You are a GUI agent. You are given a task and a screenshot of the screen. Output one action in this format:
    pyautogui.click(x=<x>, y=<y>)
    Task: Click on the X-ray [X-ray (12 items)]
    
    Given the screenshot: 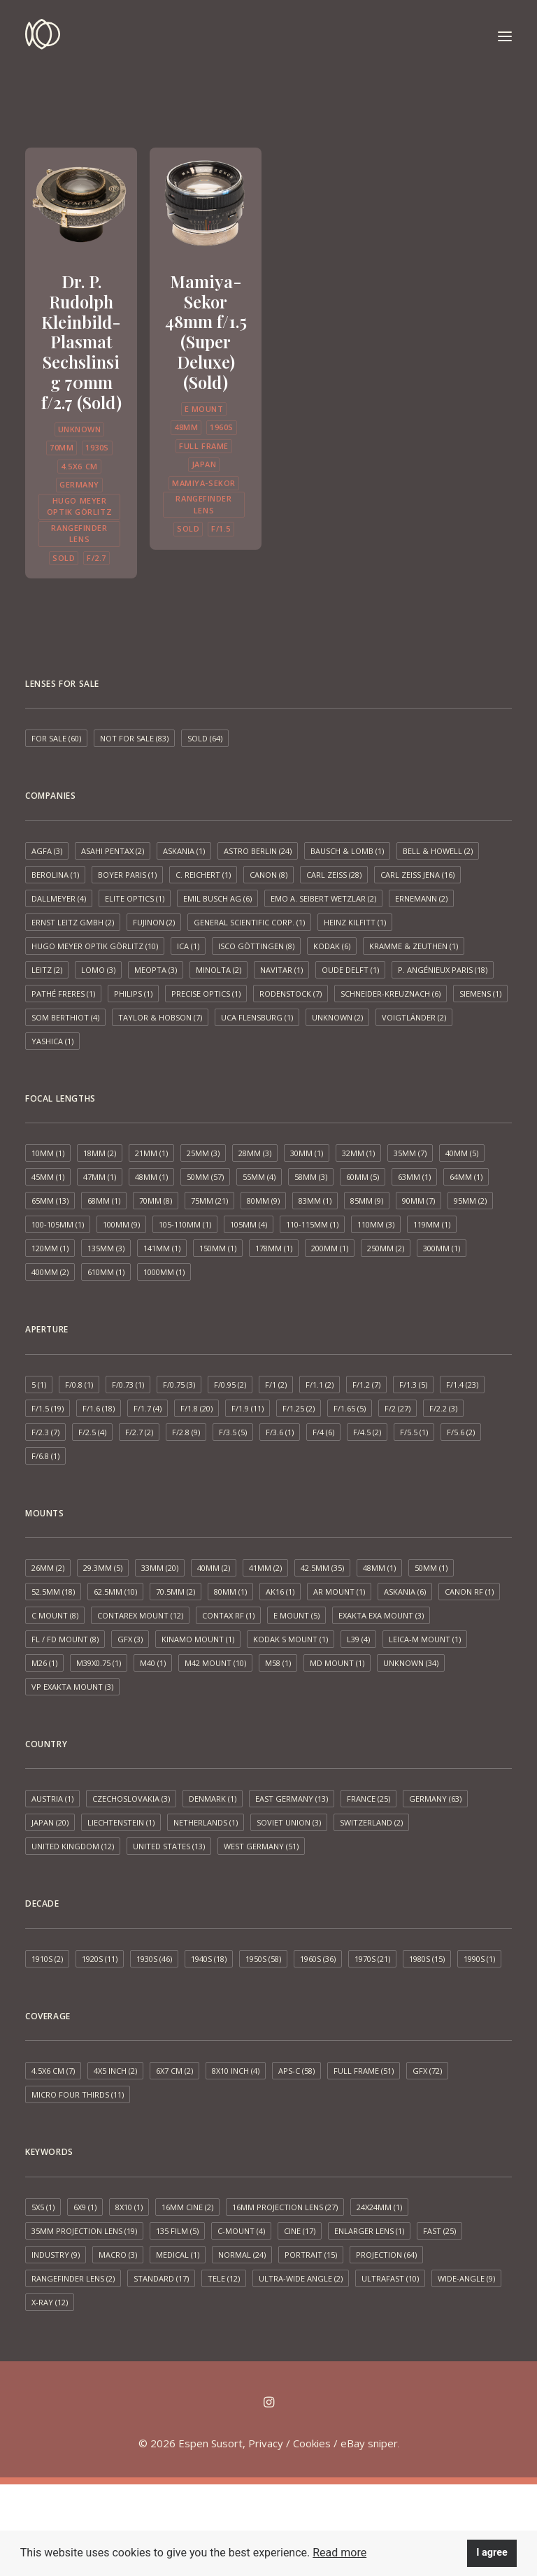 What is the action you would take?
    pyautogui.click(x=49, y=2302)
    